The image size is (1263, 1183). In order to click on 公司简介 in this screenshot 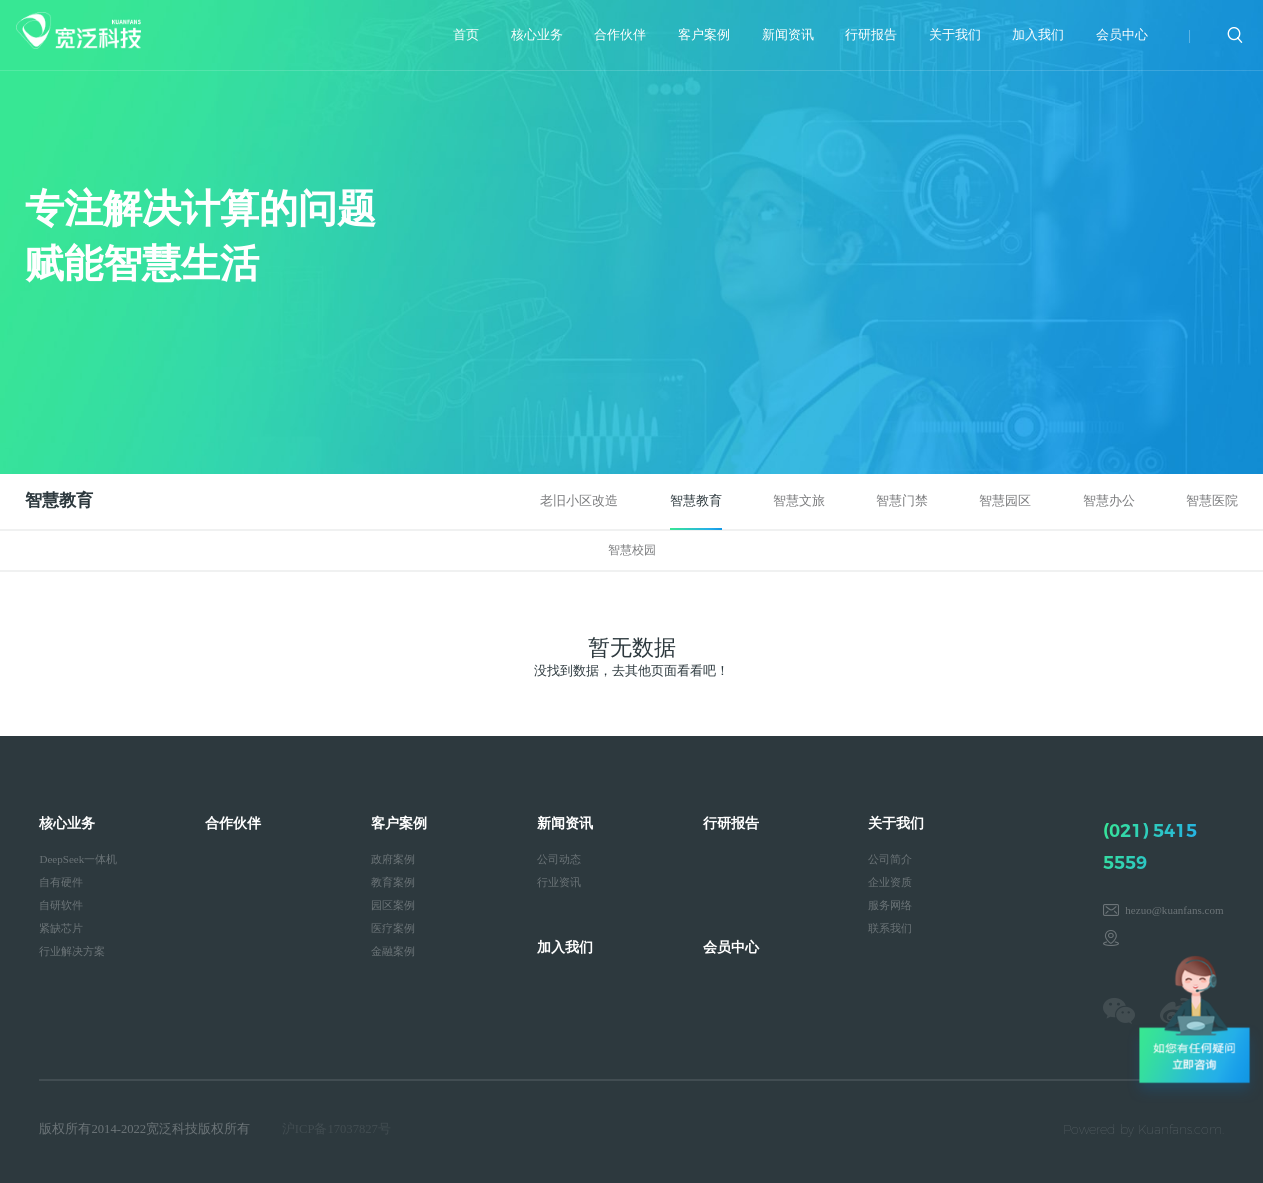, I will do `click(890, 859)`.